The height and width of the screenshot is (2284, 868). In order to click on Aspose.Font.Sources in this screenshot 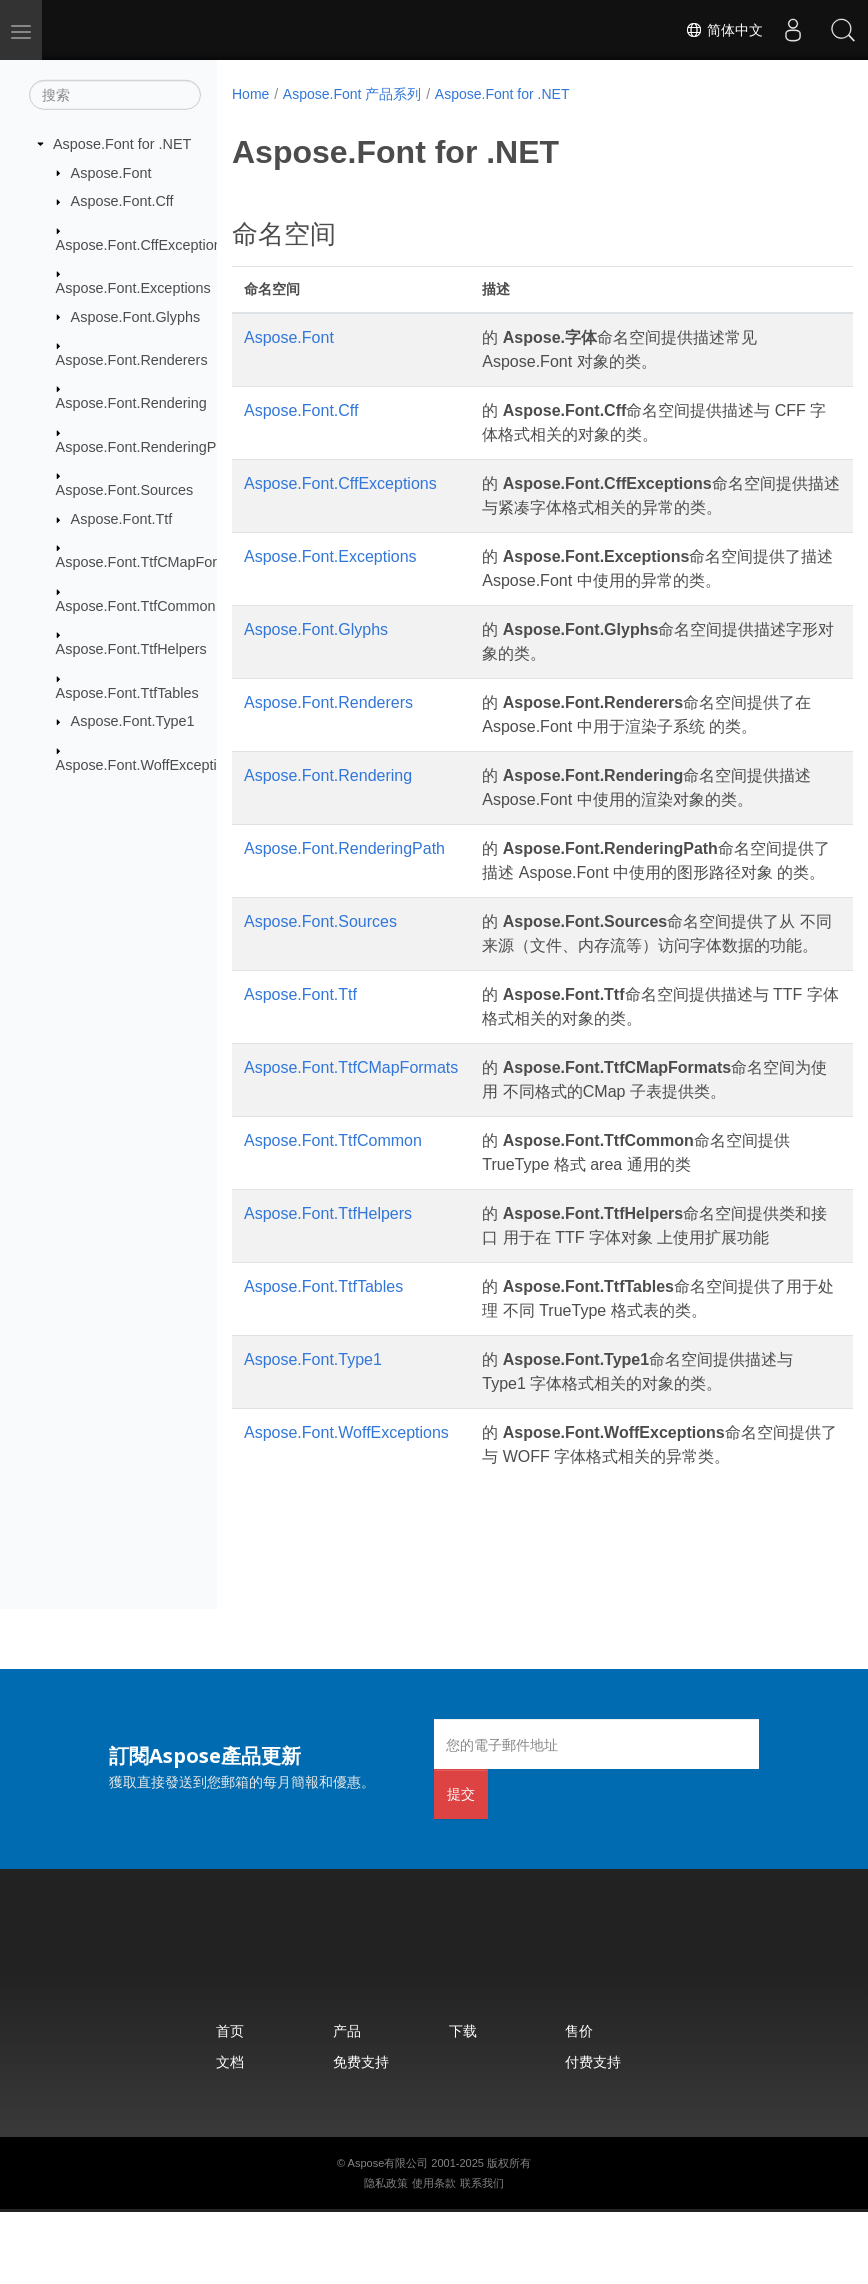, I will do `click(125, 490)`.